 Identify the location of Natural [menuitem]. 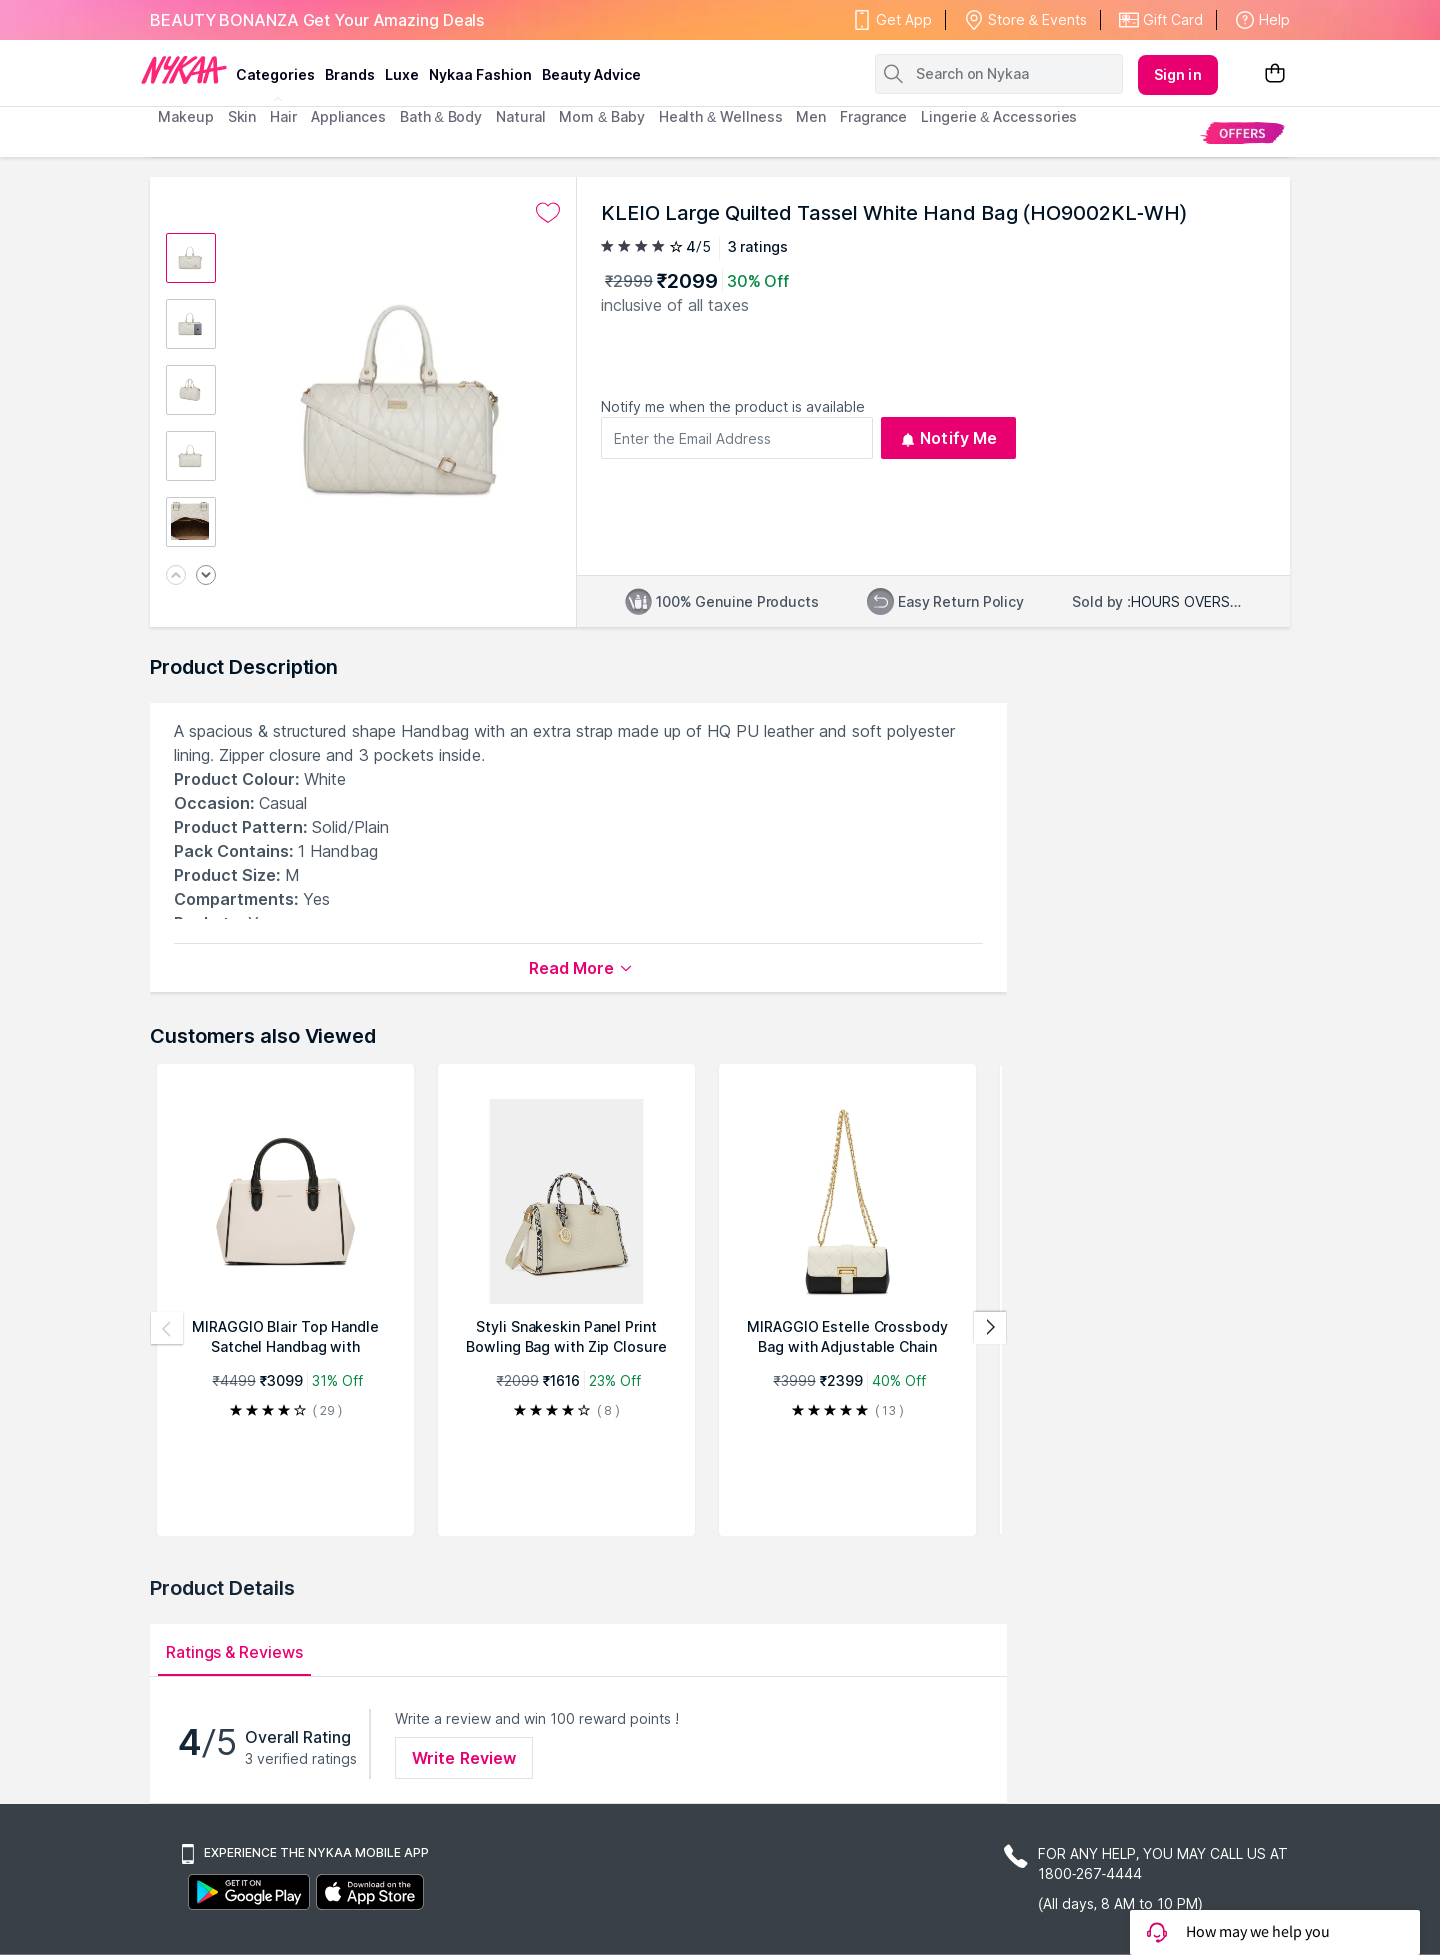
(520, 116).